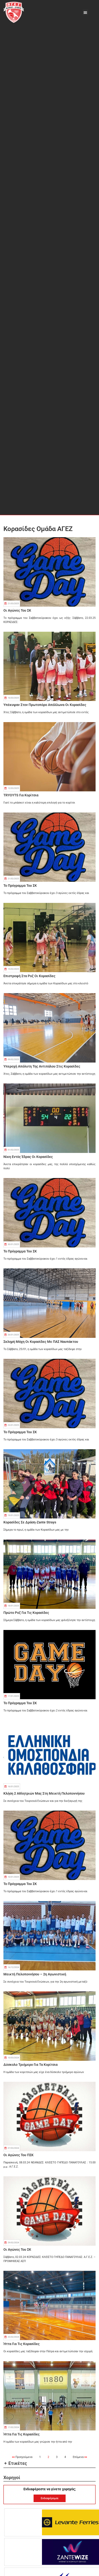 The image size is (99, 2576). I want to click on Νίκη εντός έδρας οι Κορασίδες, so click(28, 1157).